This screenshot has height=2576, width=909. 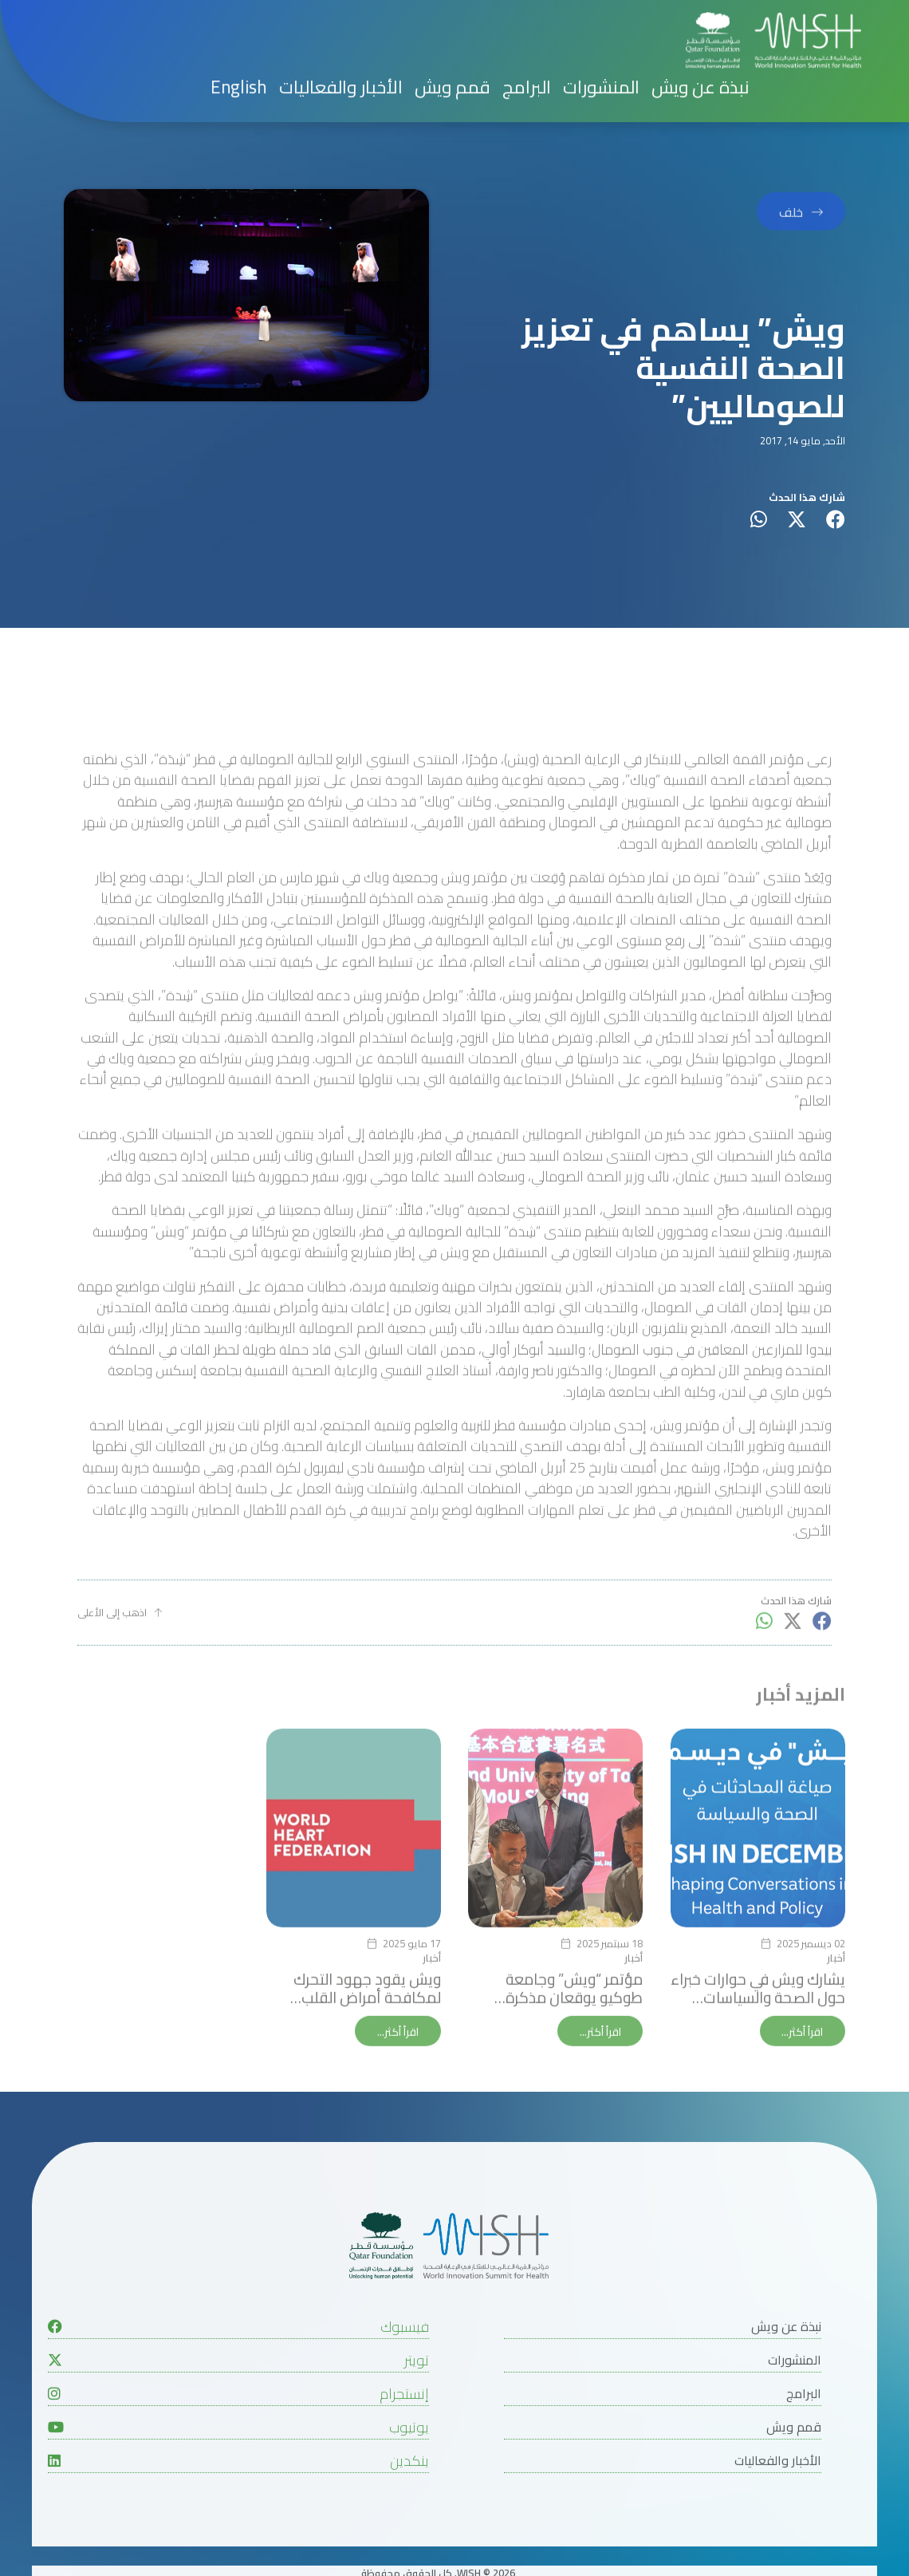 What do you see at coordinates (239, 12) in the screenshot?
I see `English [button]` at bounding box center [239, 12].